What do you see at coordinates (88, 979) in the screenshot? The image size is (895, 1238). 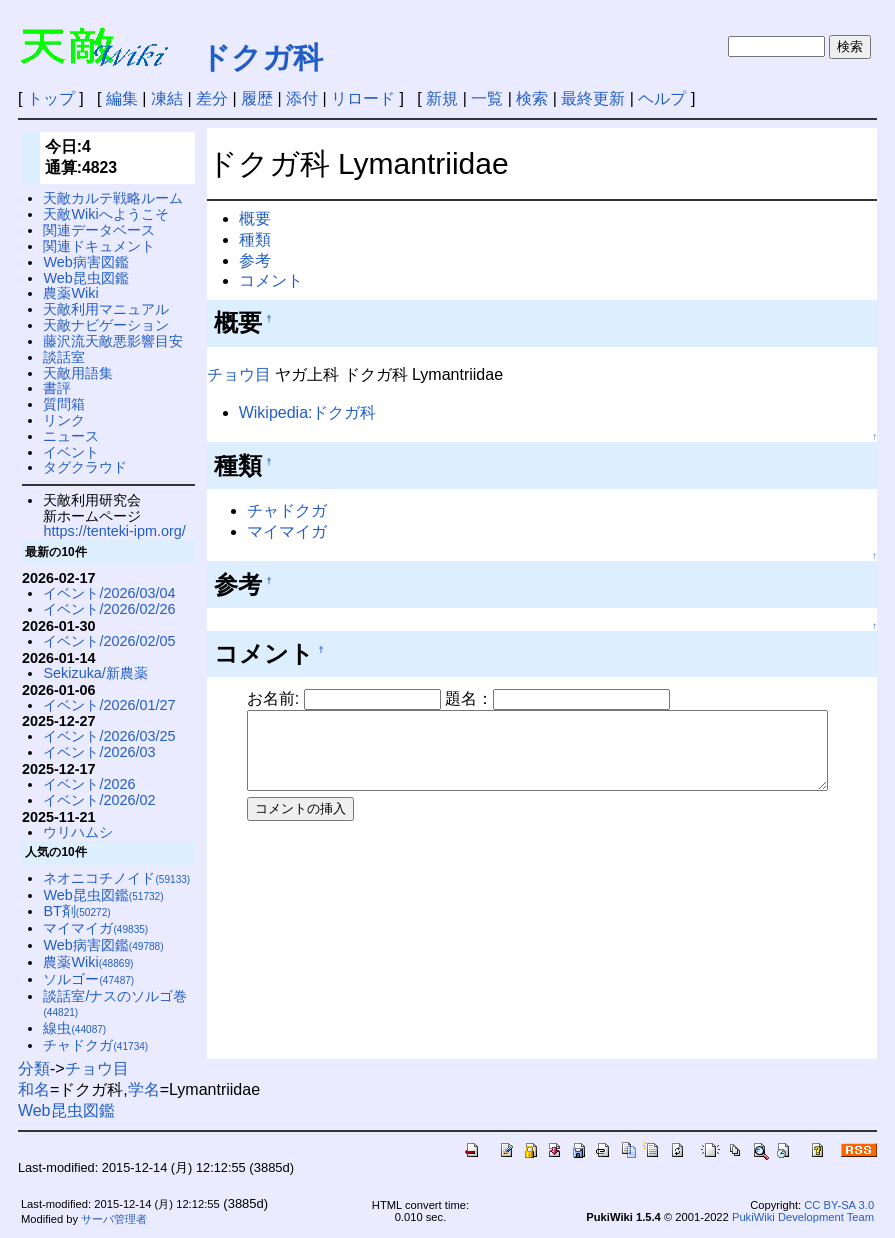 I see `ソルゴー` at bounding box center [88, 979].